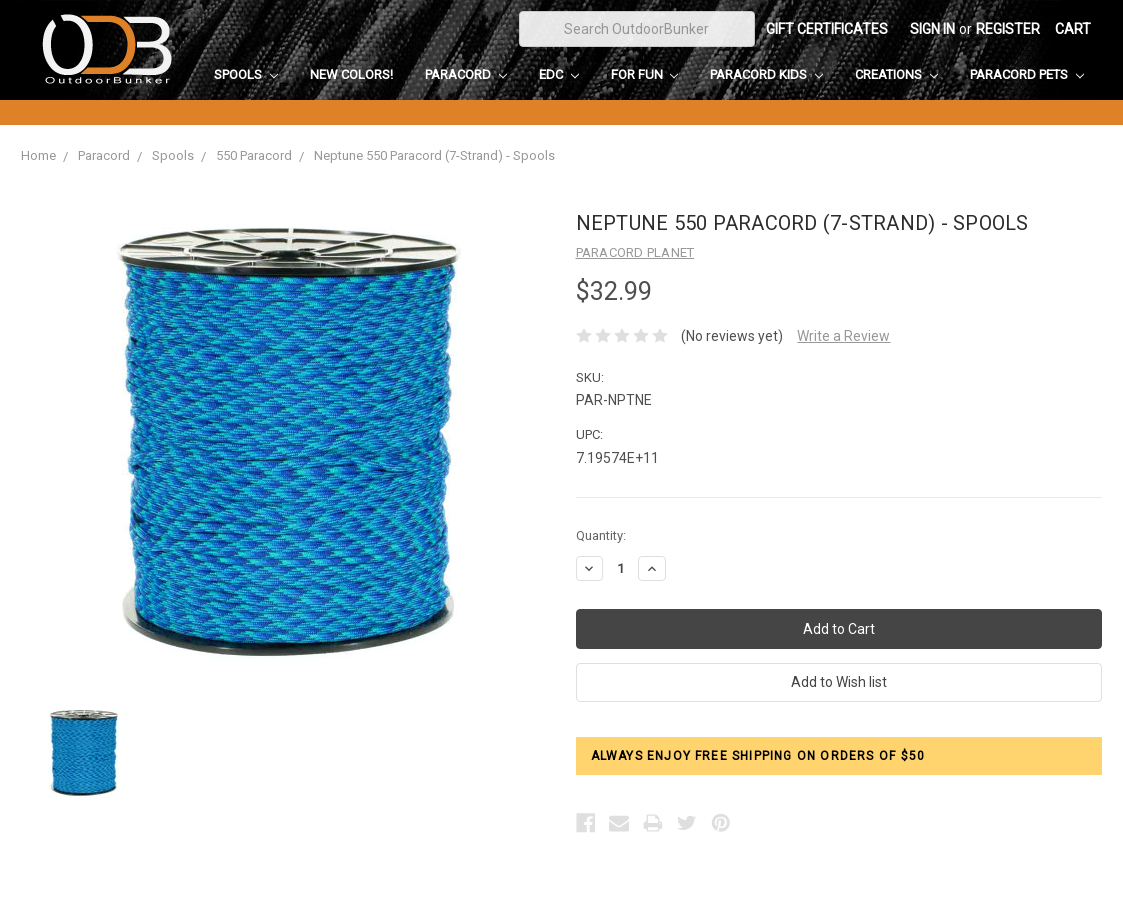 Image resolution: width=1123 pixels, height=917 pixels. Describe the element at coordinates (254, 155) in the screenshot. I see `550 Paracord` at that location.